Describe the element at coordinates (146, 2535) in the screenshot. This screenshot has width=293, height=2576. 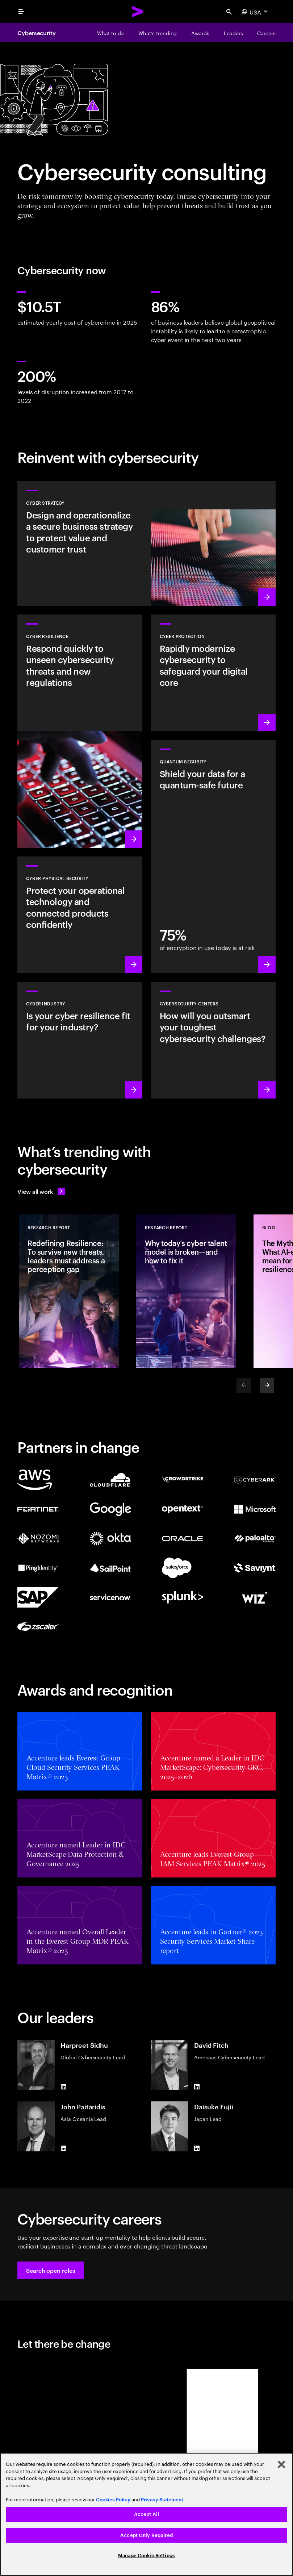
I see `Accept Only Required` at that location.